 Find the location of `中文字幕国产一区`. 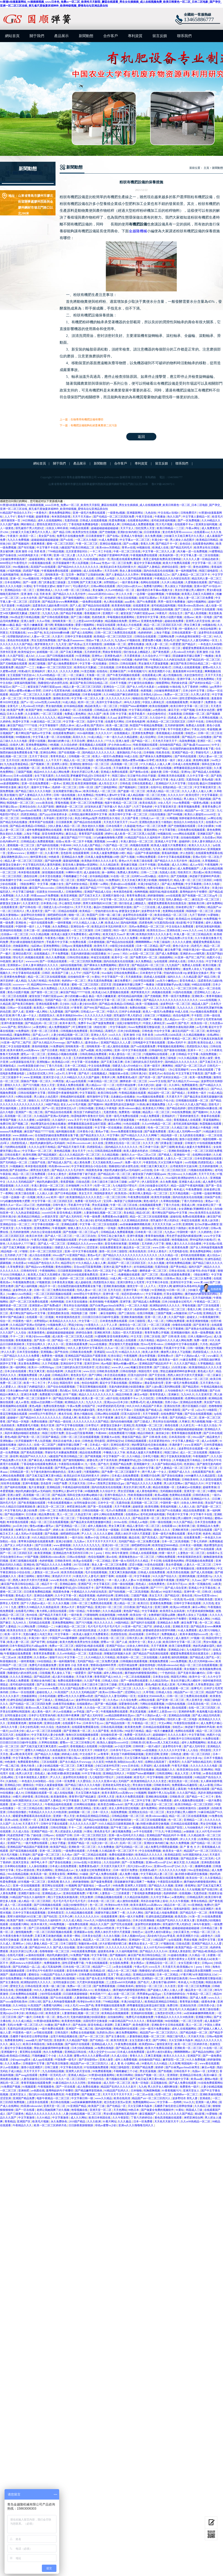

中文字幕国产一区 is located at coordinates (113, 976).